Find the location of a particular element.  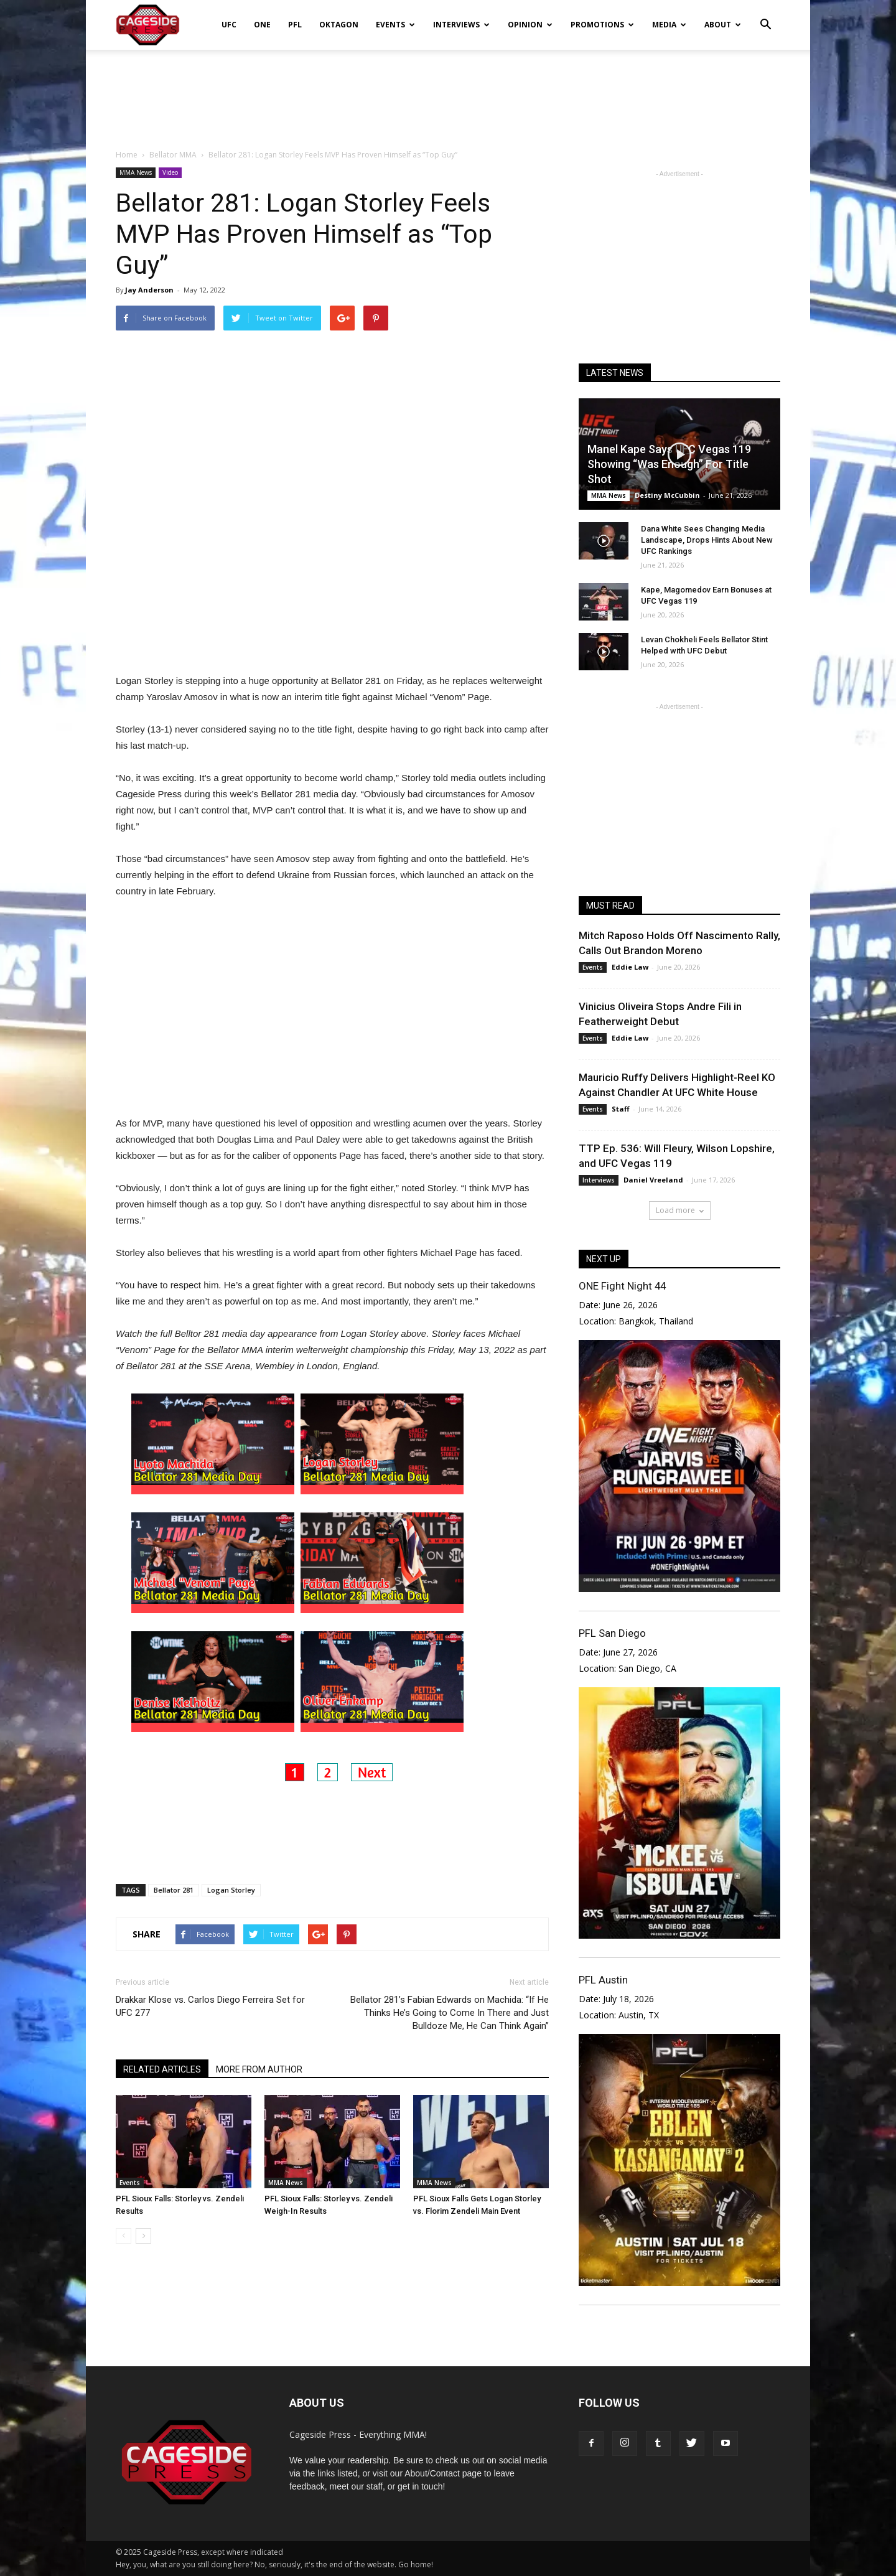

Events is located at coordinates (395, 24).